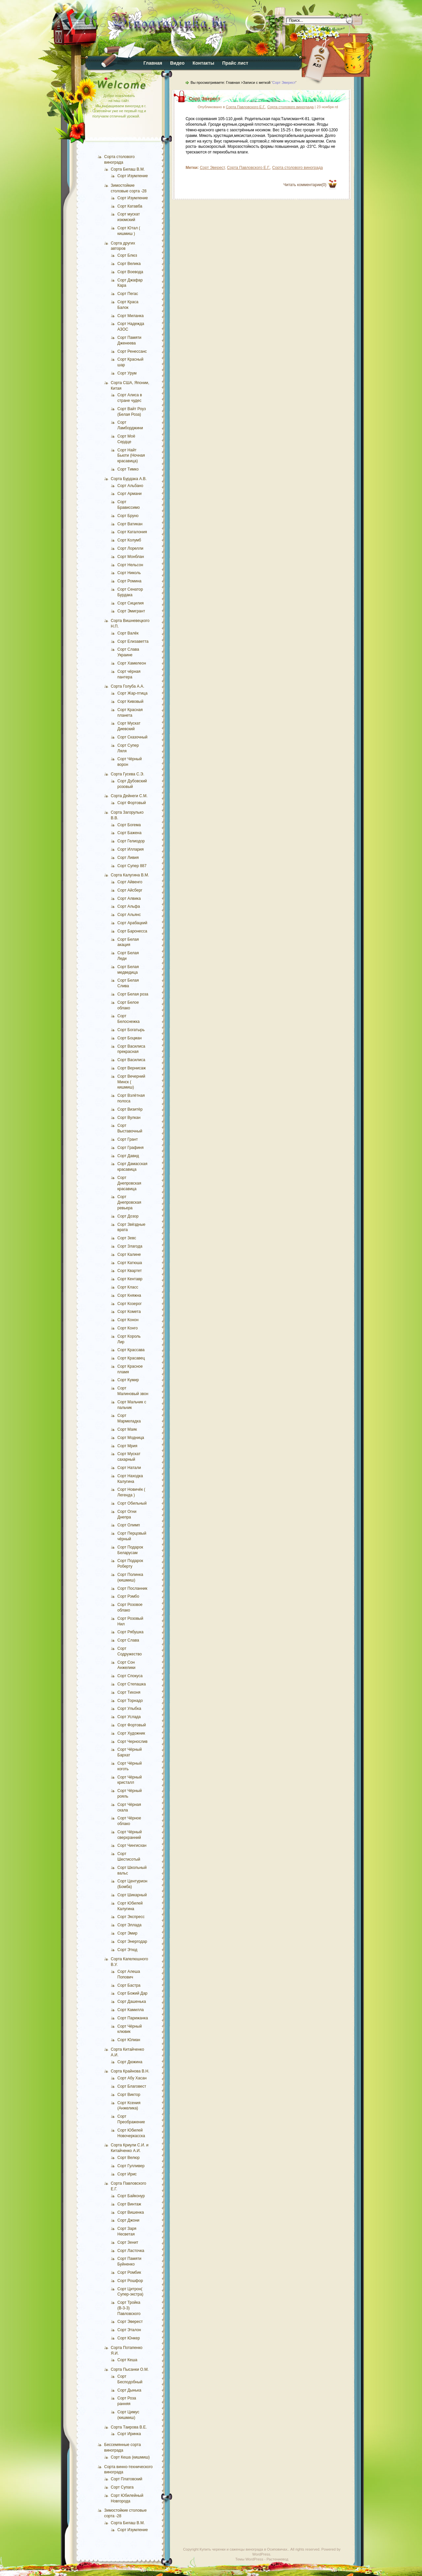 The image size is (422, 2576). What do you see at coordinates (127, 1328) in the screenshot?
I see `Сорт Конго` at bounding box center [127, 1328].